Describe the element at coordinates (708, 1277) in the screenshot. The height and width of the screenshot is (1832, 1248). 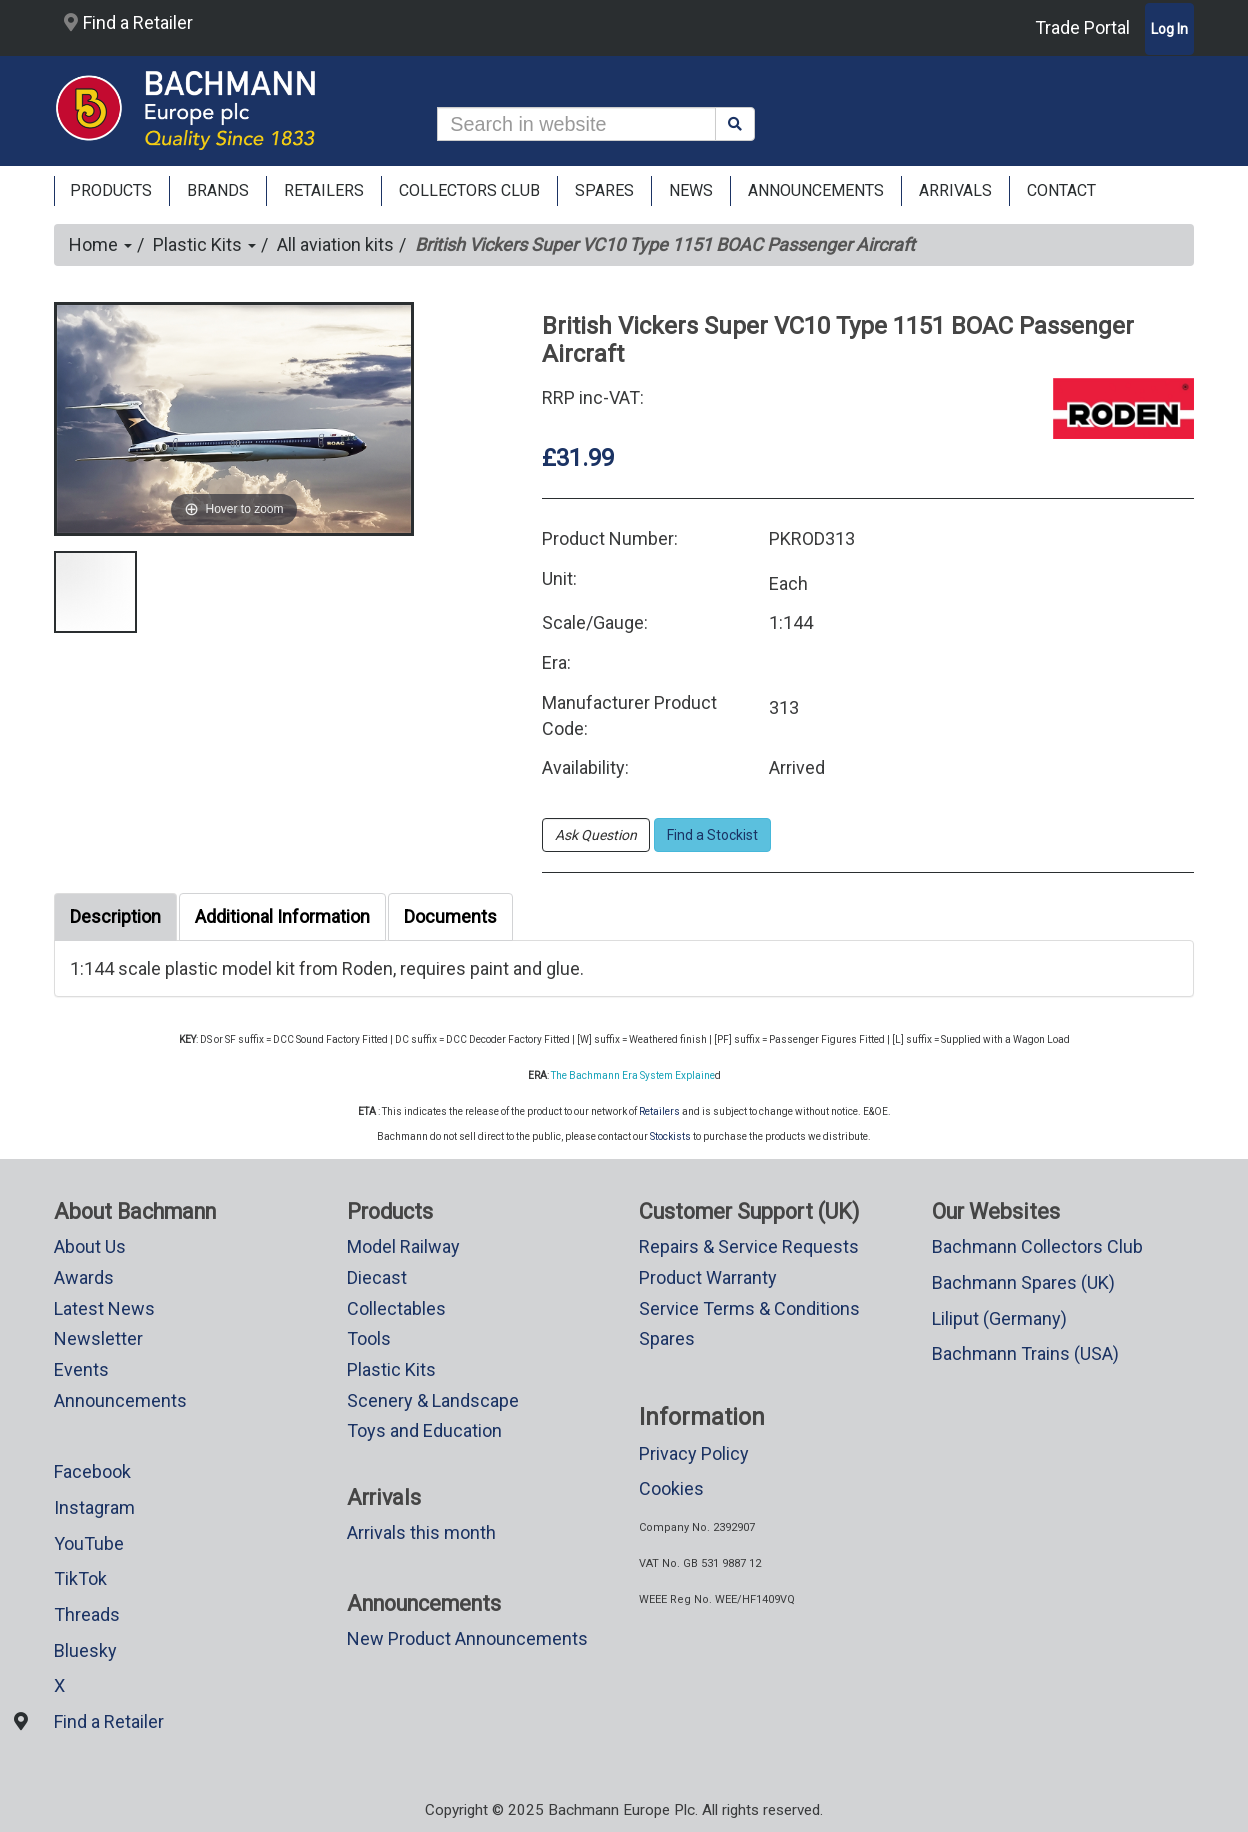
I see `Product Warranty` at that location.